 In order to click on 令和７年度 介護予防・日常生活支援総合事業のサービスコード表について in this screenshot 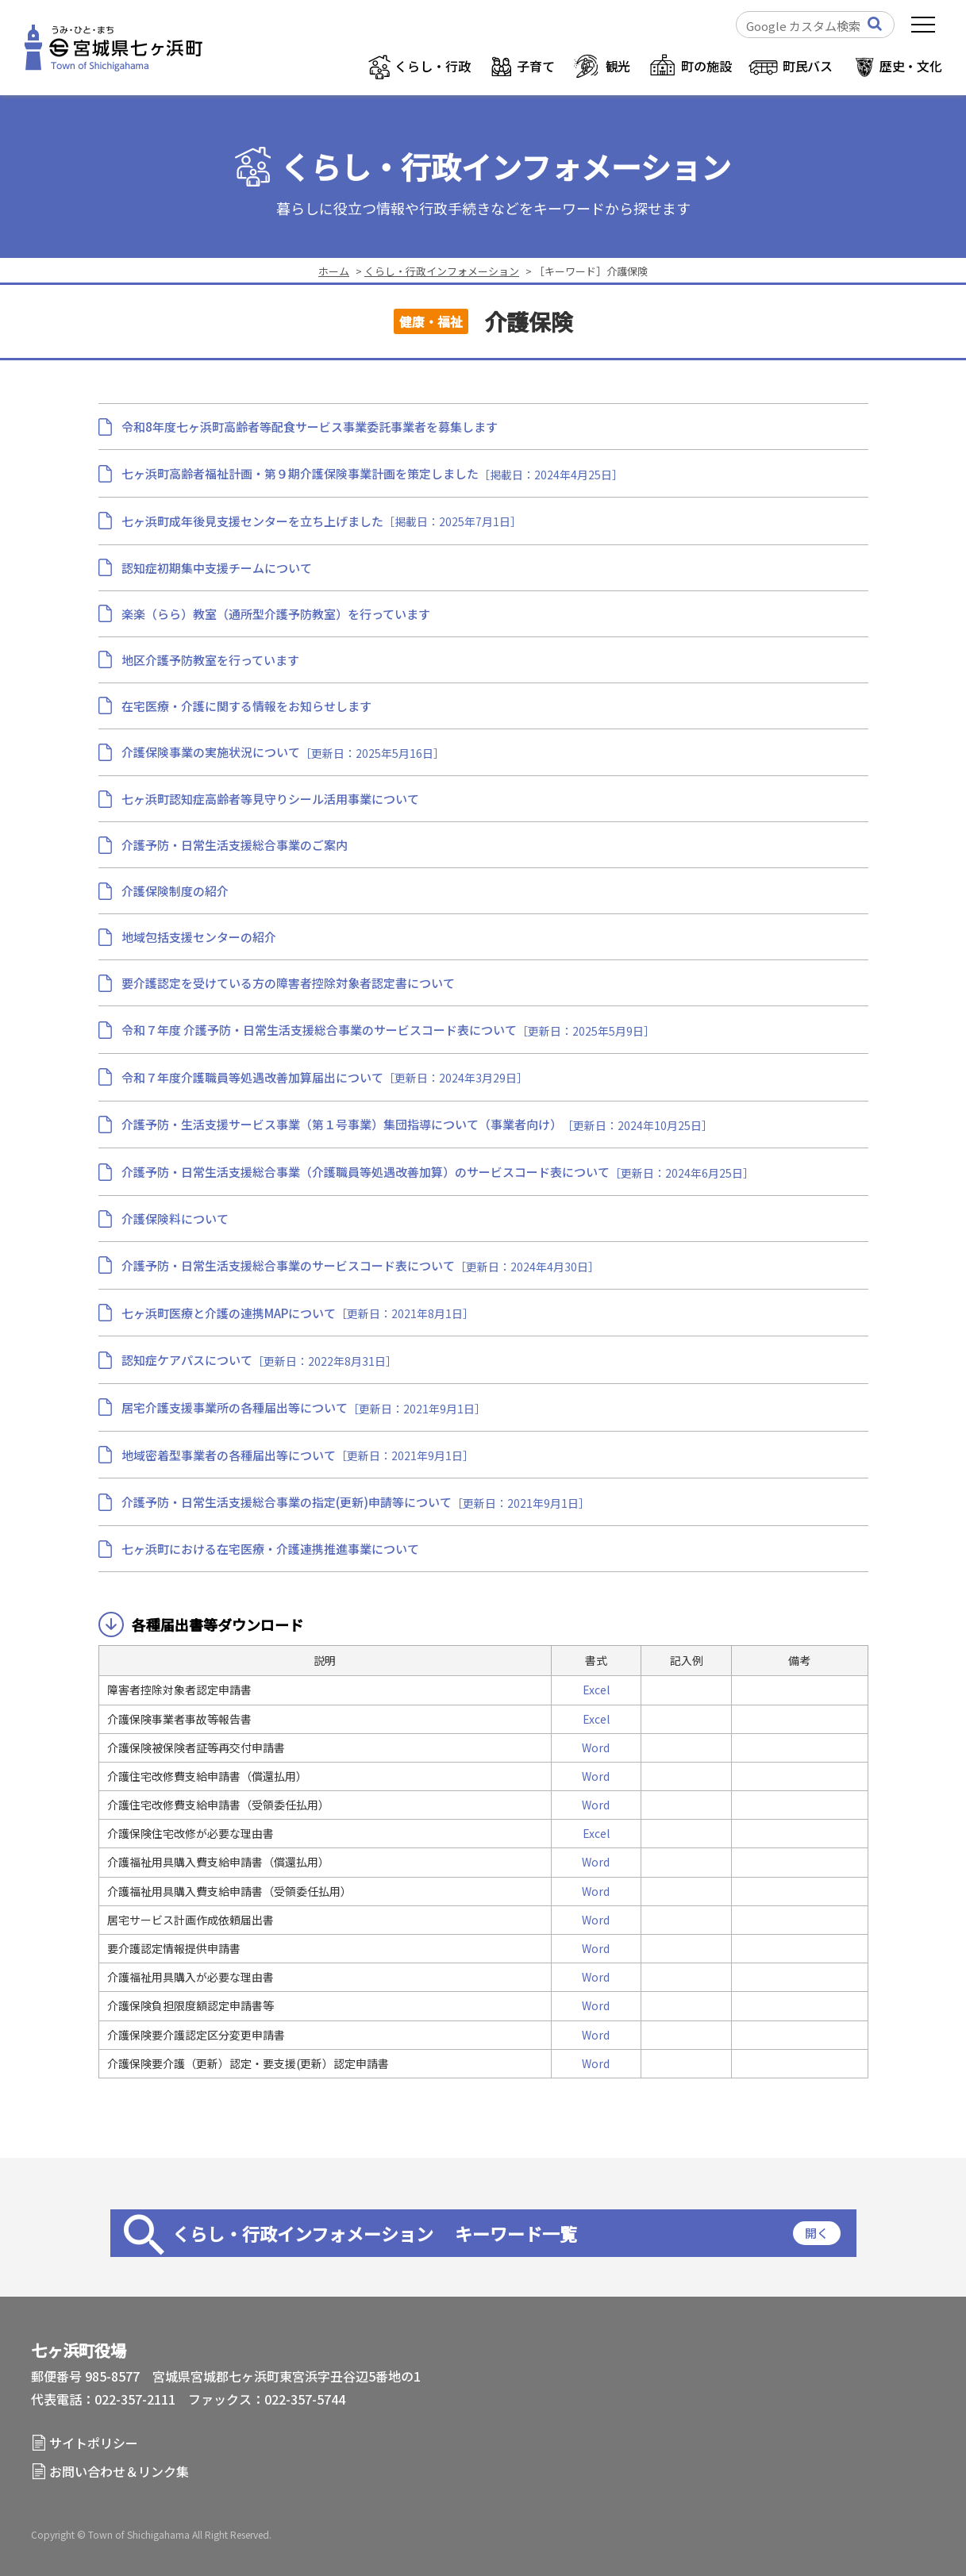, I will do `click(319, 1029)`.